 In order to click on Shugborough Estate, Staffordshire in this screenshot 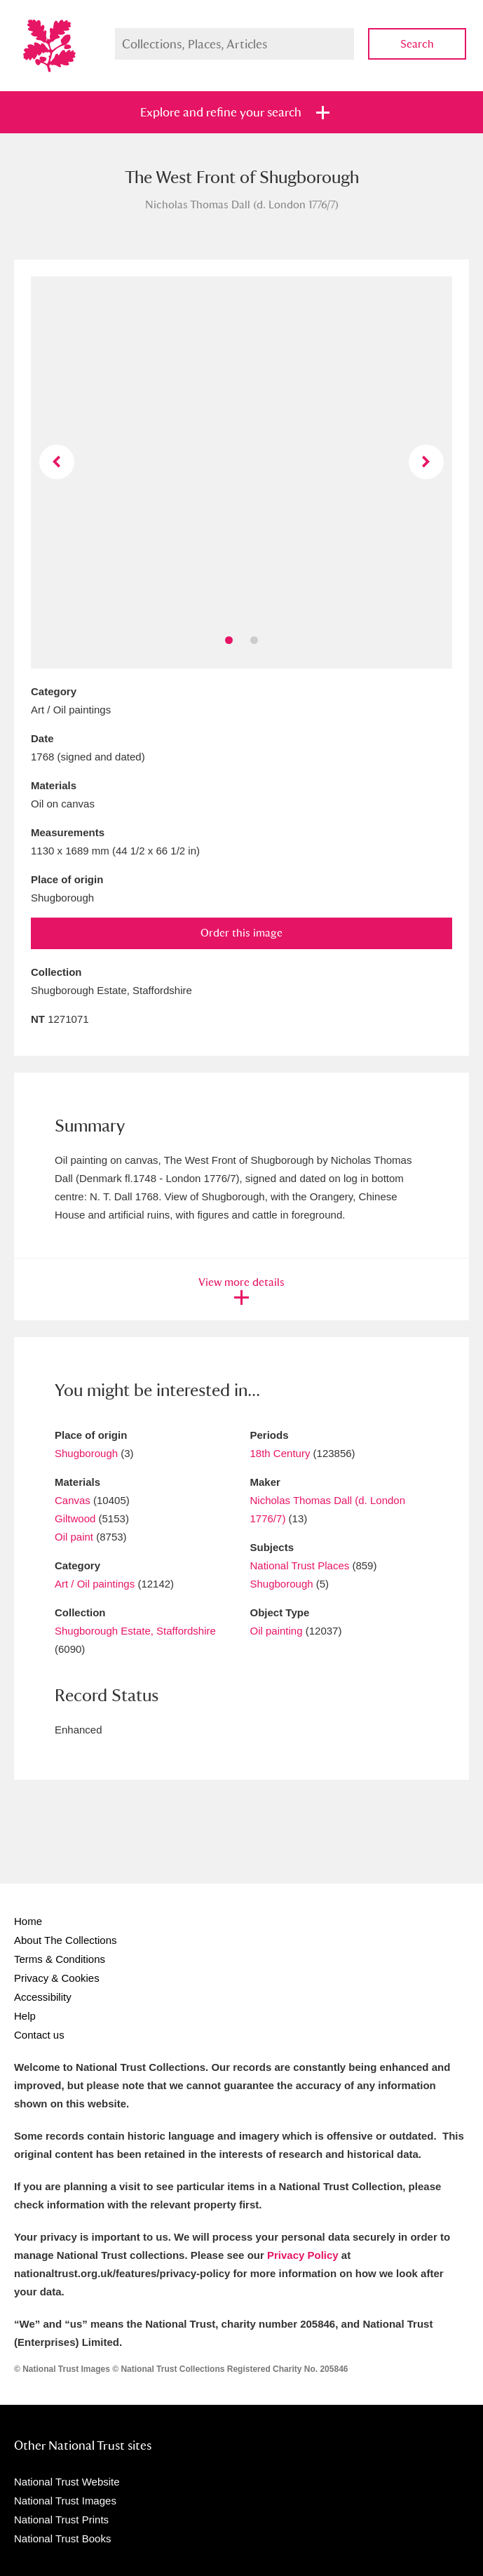, I will do `click(135, 1631)`.